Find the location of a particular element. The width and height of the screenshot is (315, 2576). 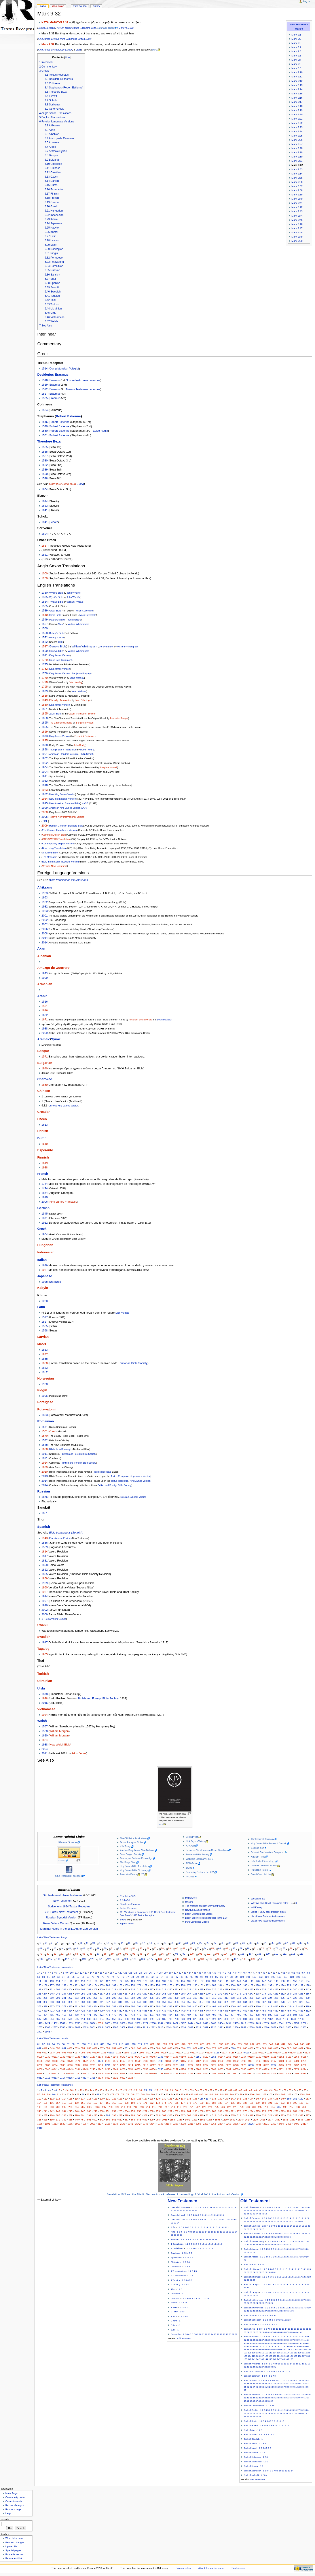

488 is located at coordinates (195, 2015).